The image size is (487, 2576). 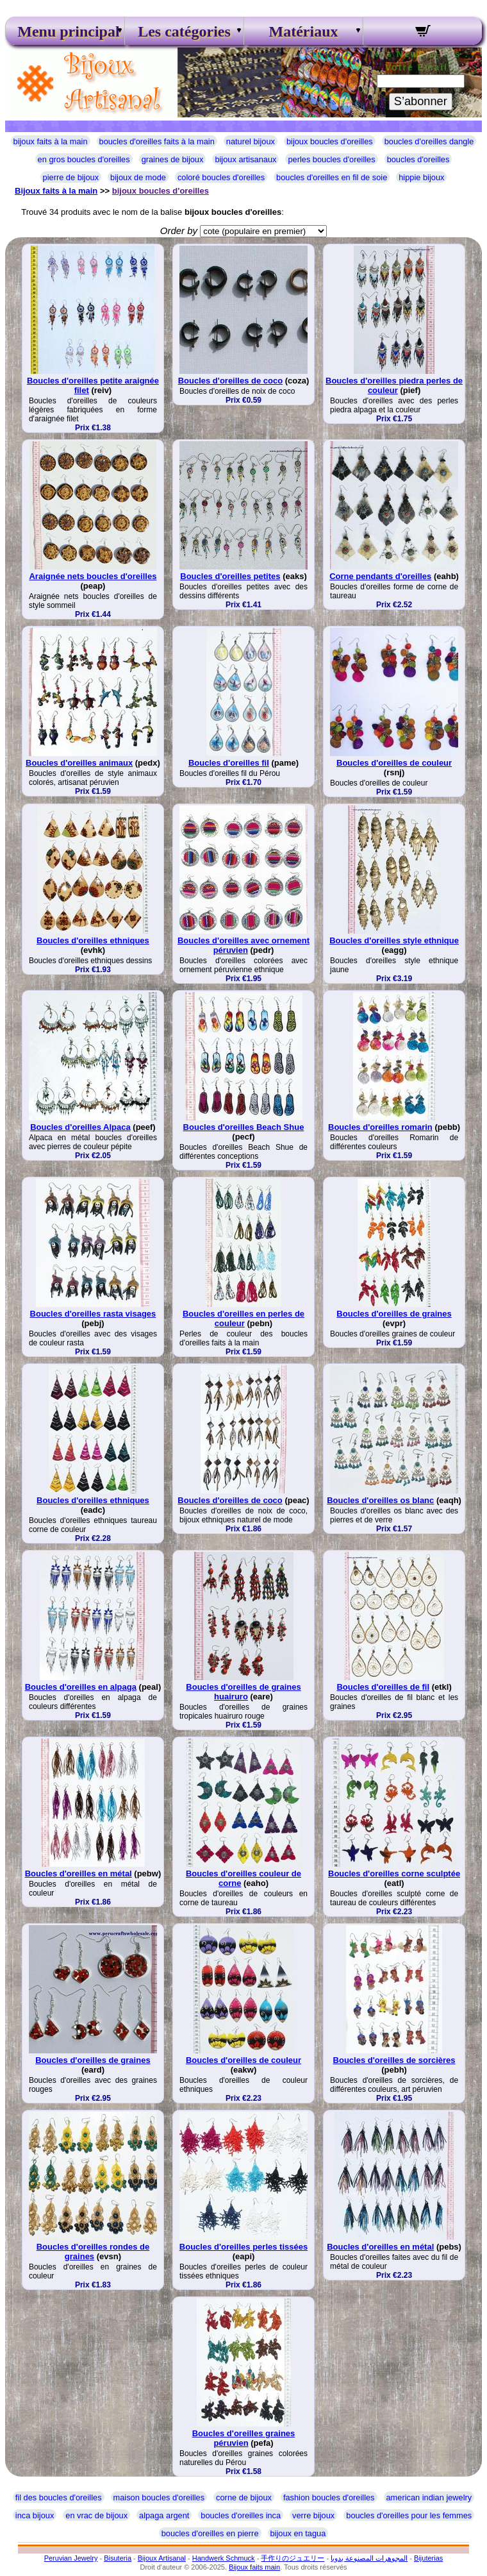 What do you see at coordinates (394, 1873) in the screenshot?
I see `Boucles d'oreilles corne sculptée` at bounding box center [394, 1873].